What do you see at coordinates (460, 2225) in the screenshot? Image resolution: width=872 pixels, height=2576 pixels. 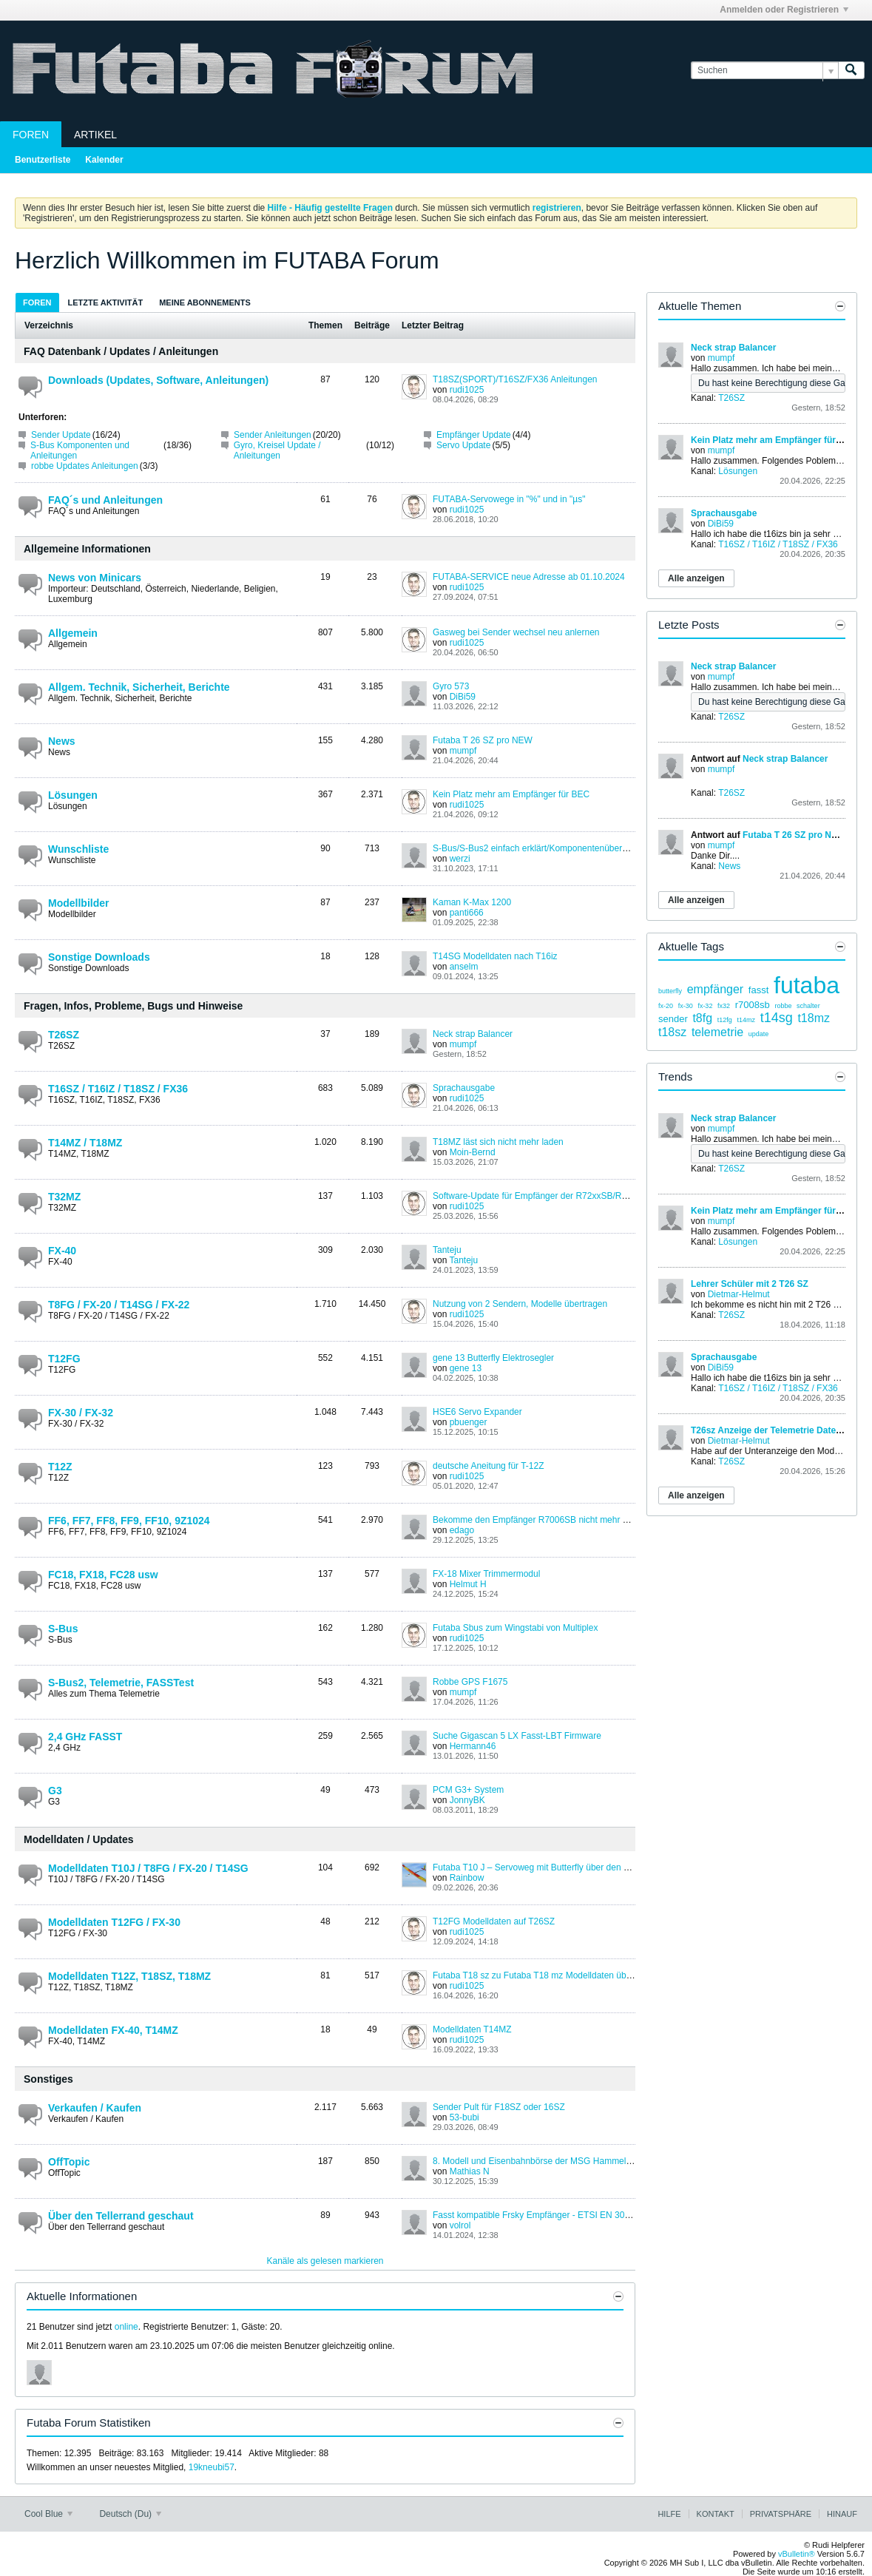 I see `volrol` at bounding box center [460, 2225].